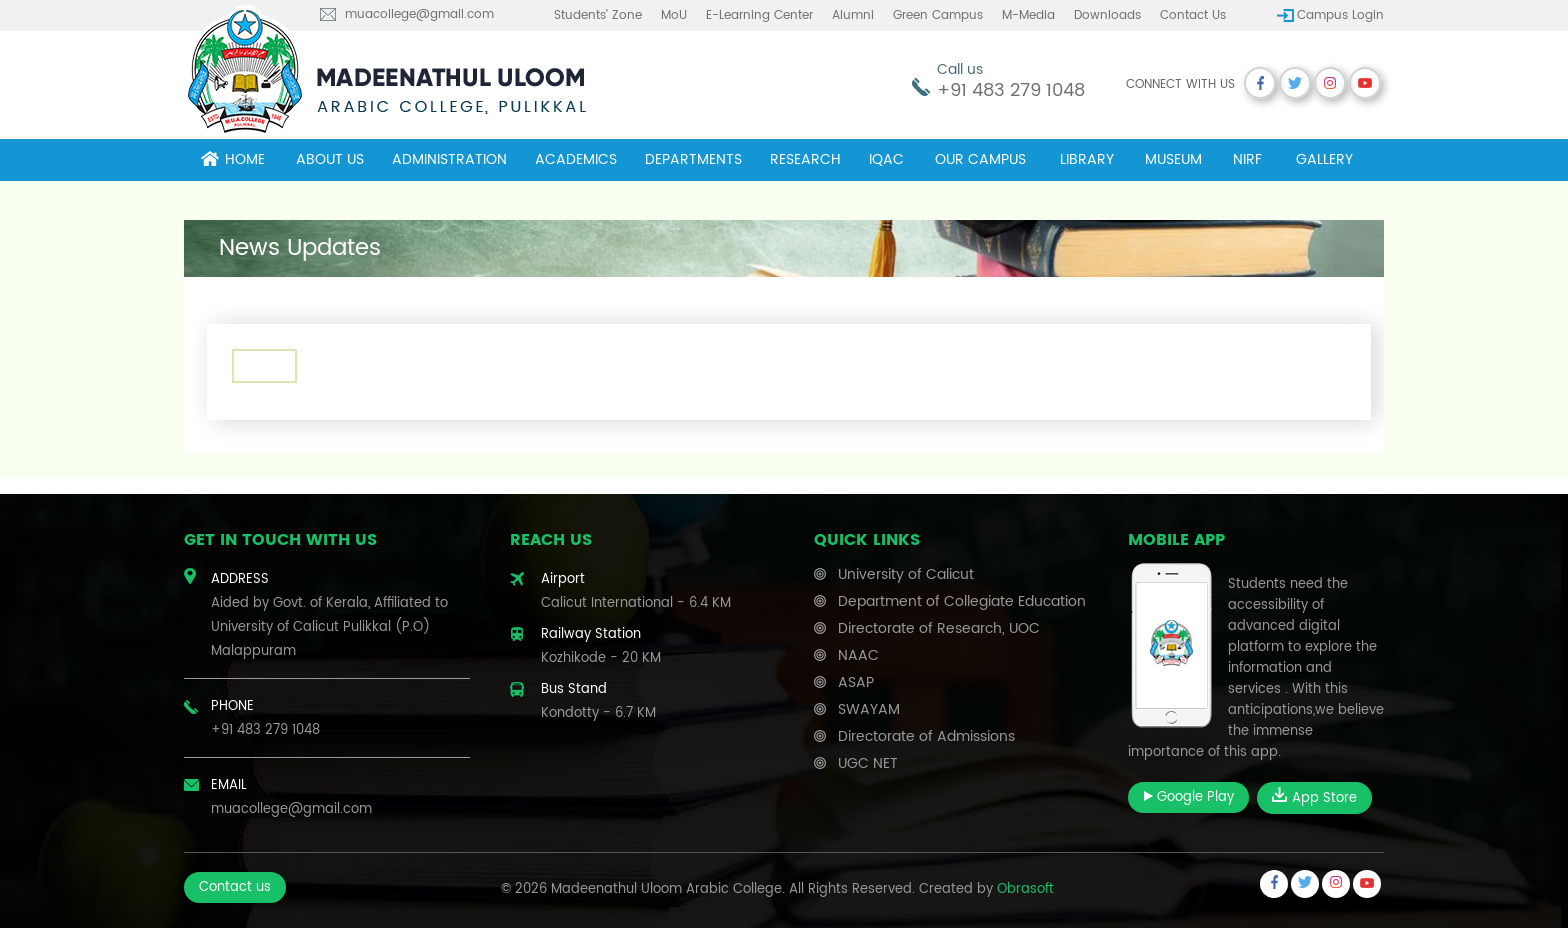  Describe the element at coordinates (858, 655) in the screenshot. I see `NAAC` at that location.